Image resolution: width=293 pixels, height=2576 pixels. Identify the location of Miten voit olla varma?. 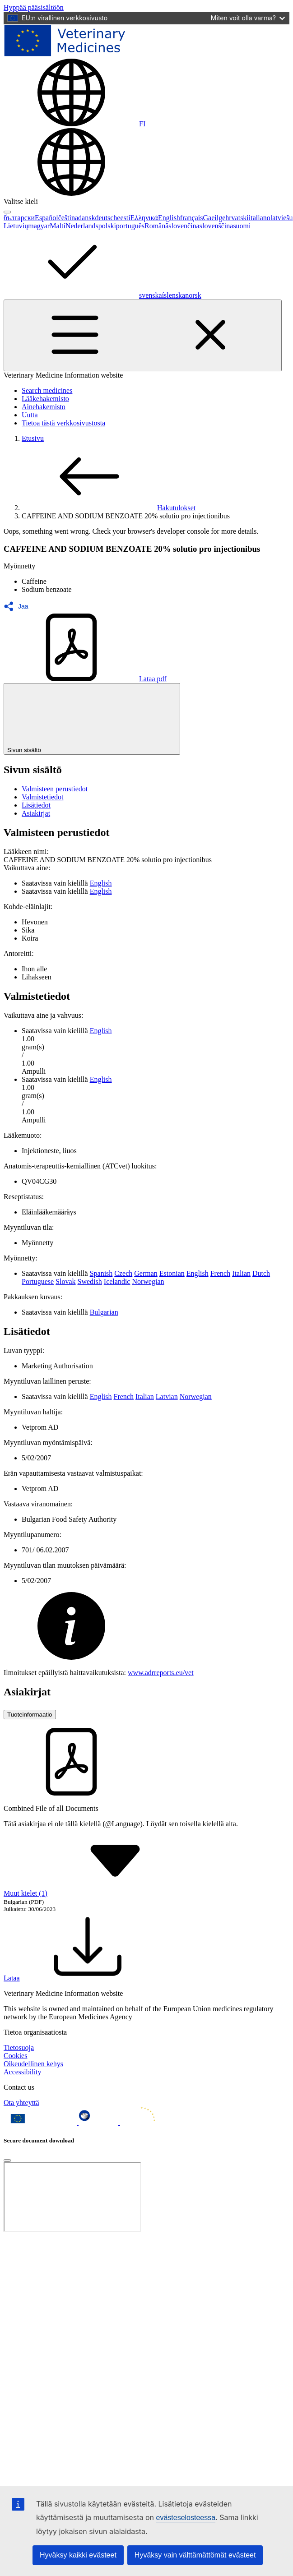
(248, 18).